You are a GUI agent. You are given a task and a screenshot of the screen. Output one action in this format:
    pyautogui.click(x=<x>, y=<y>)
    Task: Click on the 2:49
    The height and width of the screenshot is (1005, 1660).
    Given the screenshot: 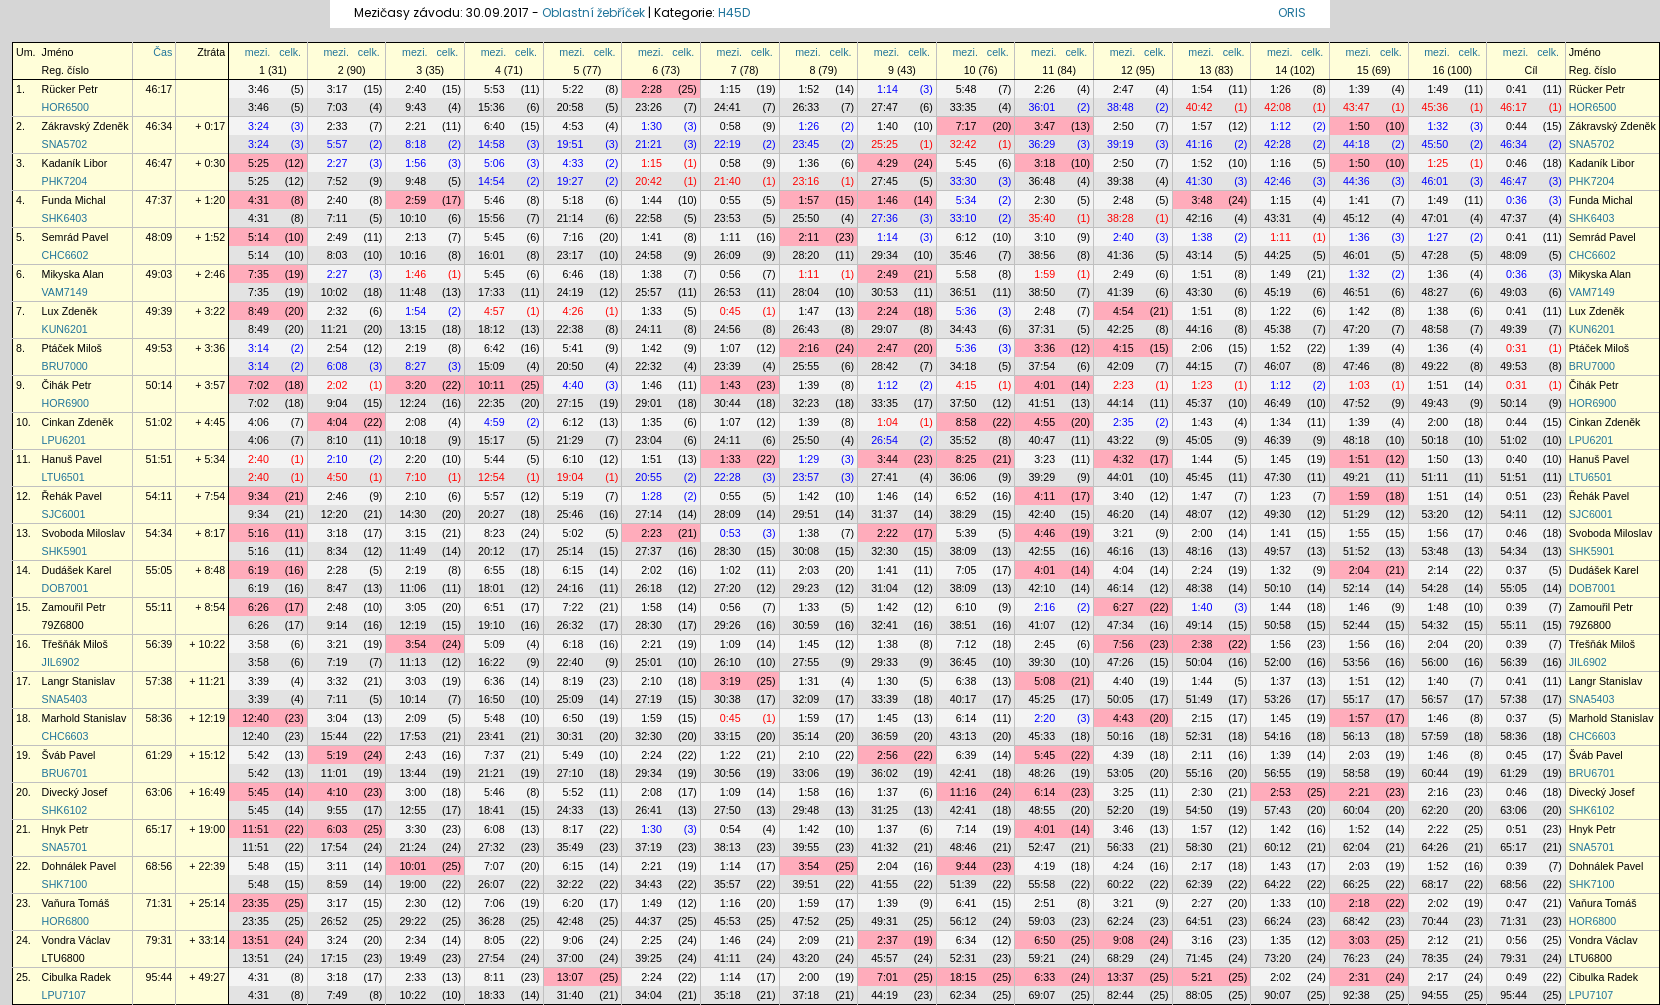 What is the action you would take?
    pyautogui.click(x=337, y=237)
    